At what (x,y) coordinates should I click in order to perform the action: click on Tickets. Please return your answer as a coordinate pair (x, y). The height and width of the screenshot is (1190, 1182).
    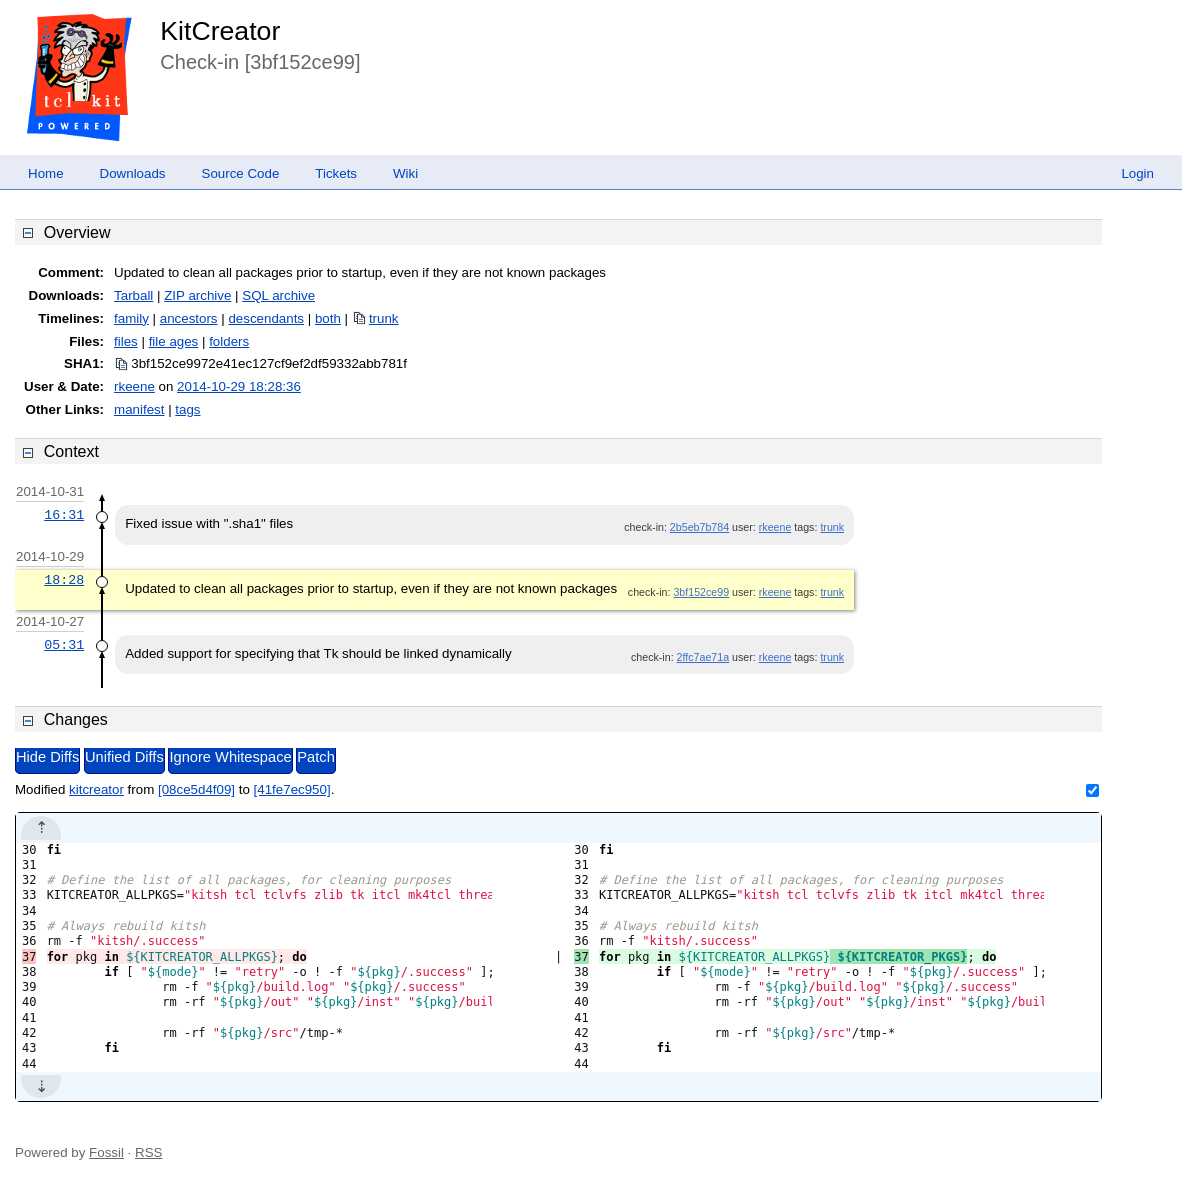
    Looking at the image, I should click on (336, 173).